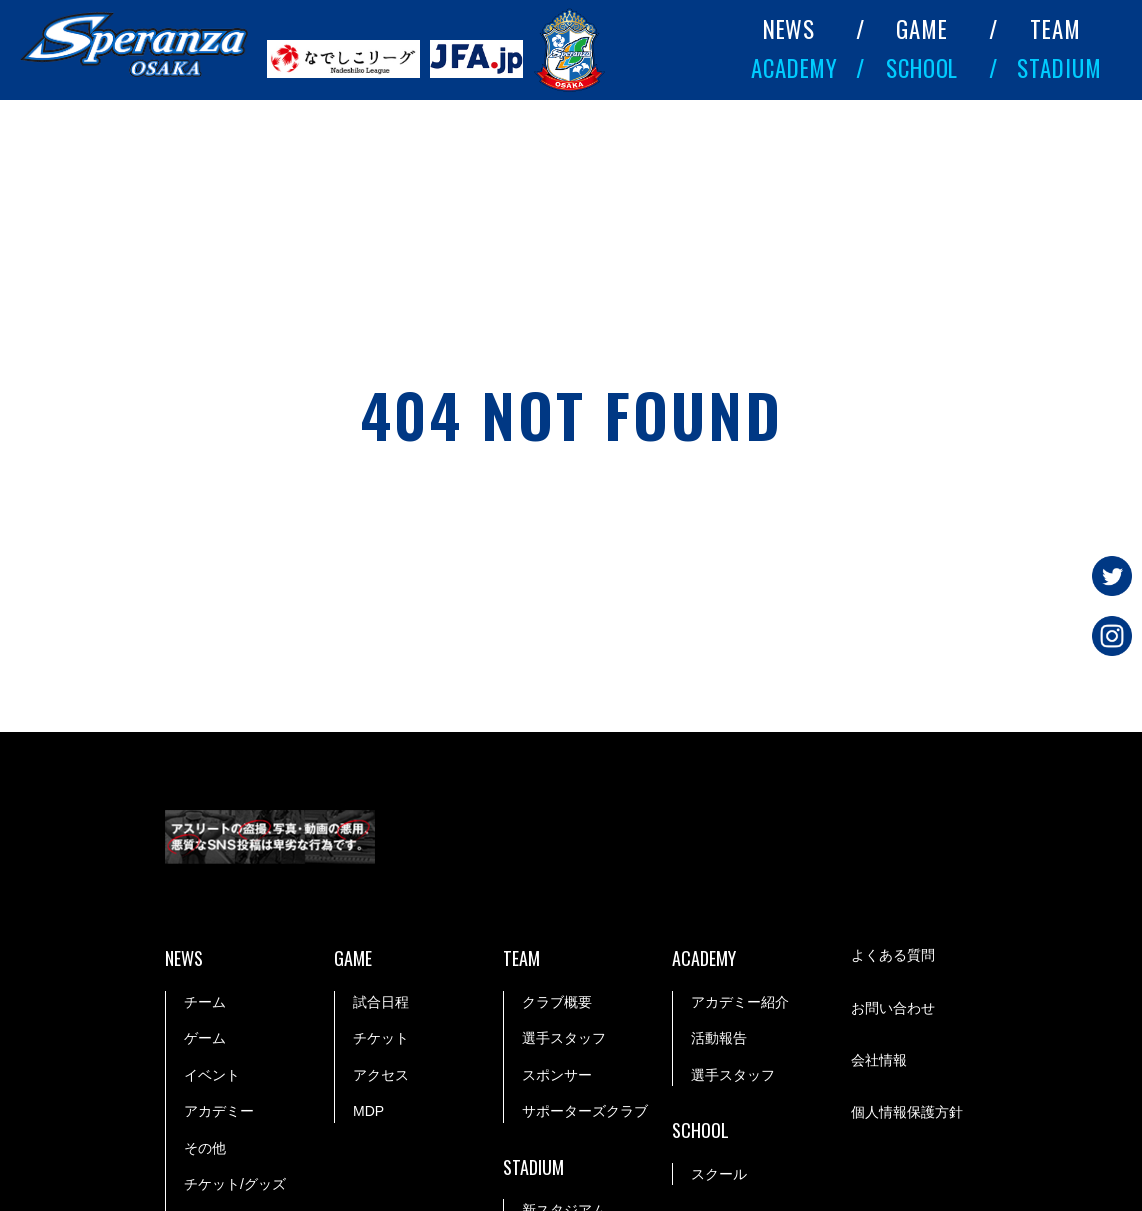 This screenshot has height=1211, width=1142. I want to click on お問い合わせ, so click(893, 1008).